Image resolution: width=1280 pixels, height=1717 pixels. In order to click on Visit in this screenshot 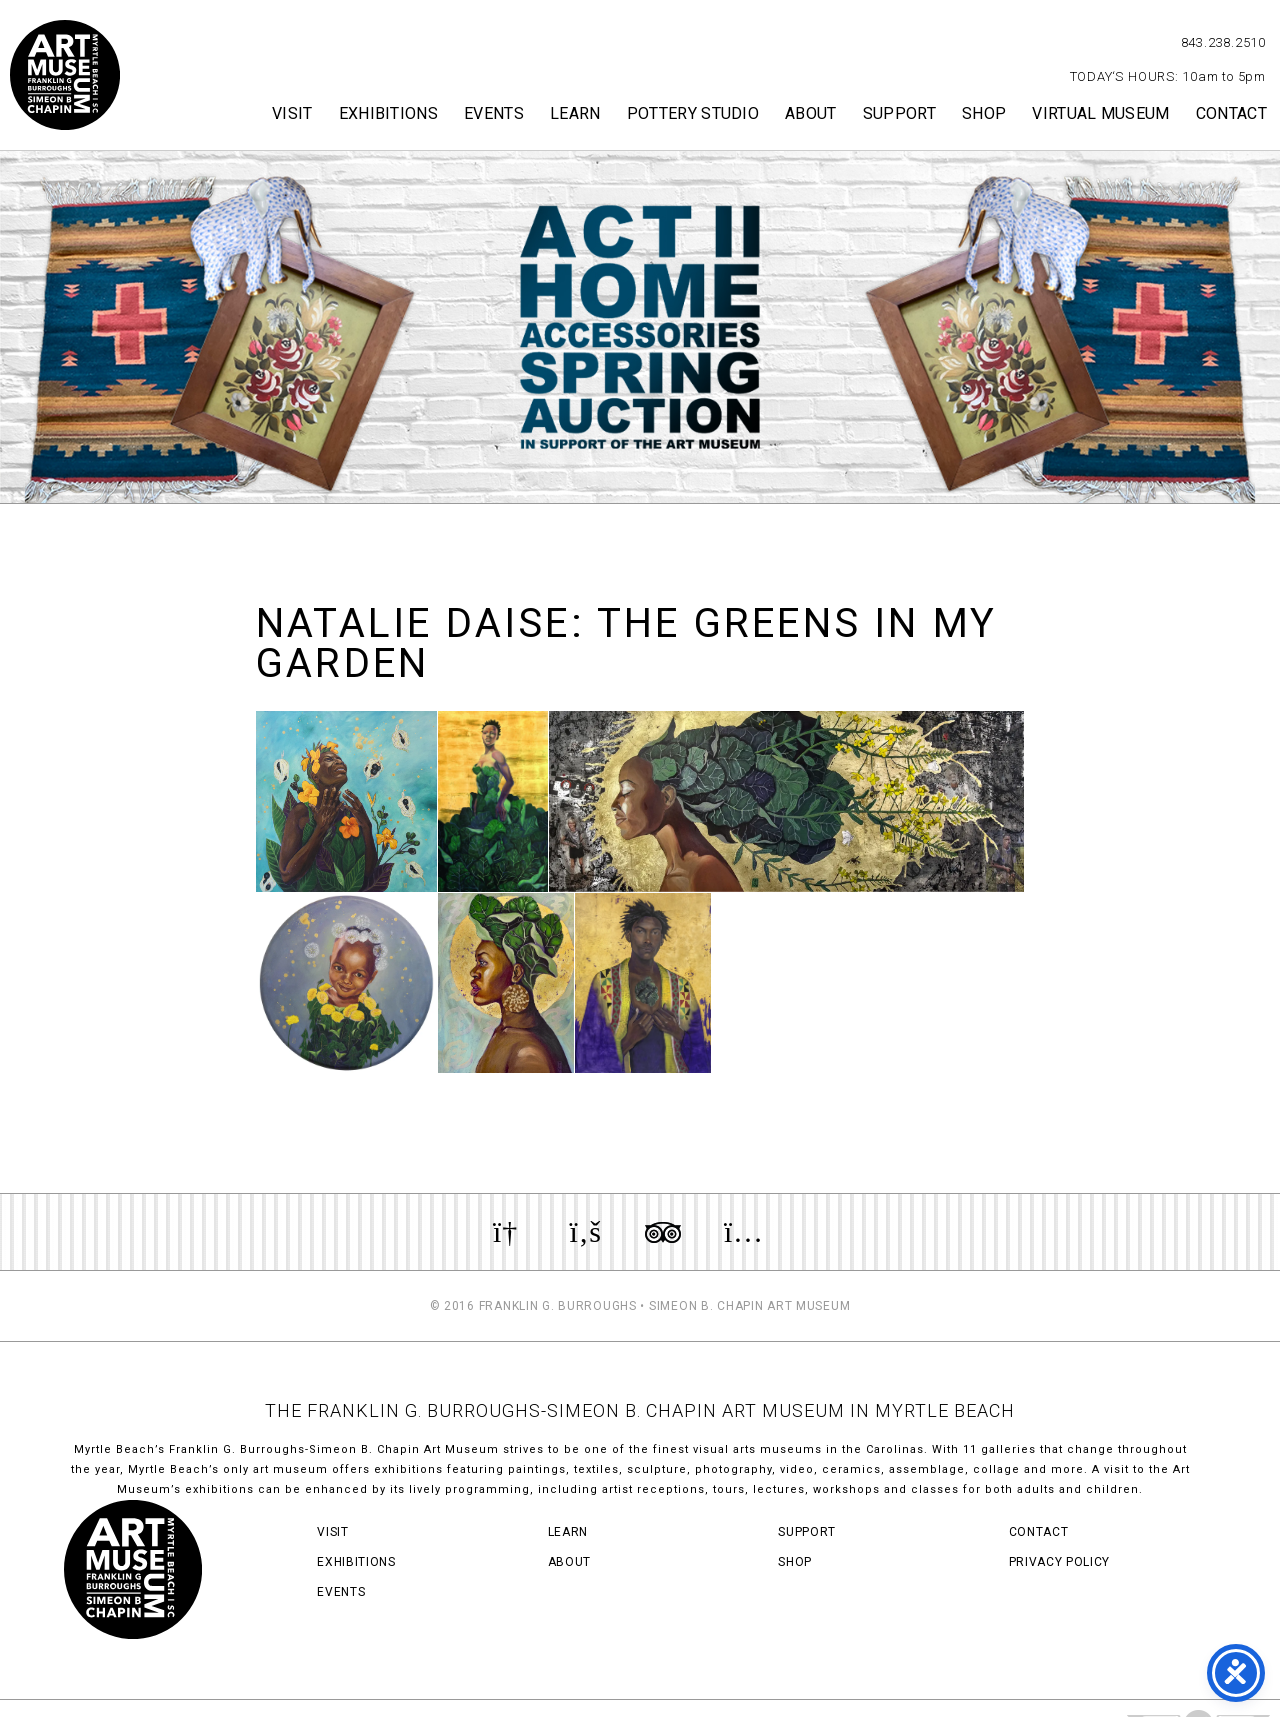, I will do `click(292, 113)`.